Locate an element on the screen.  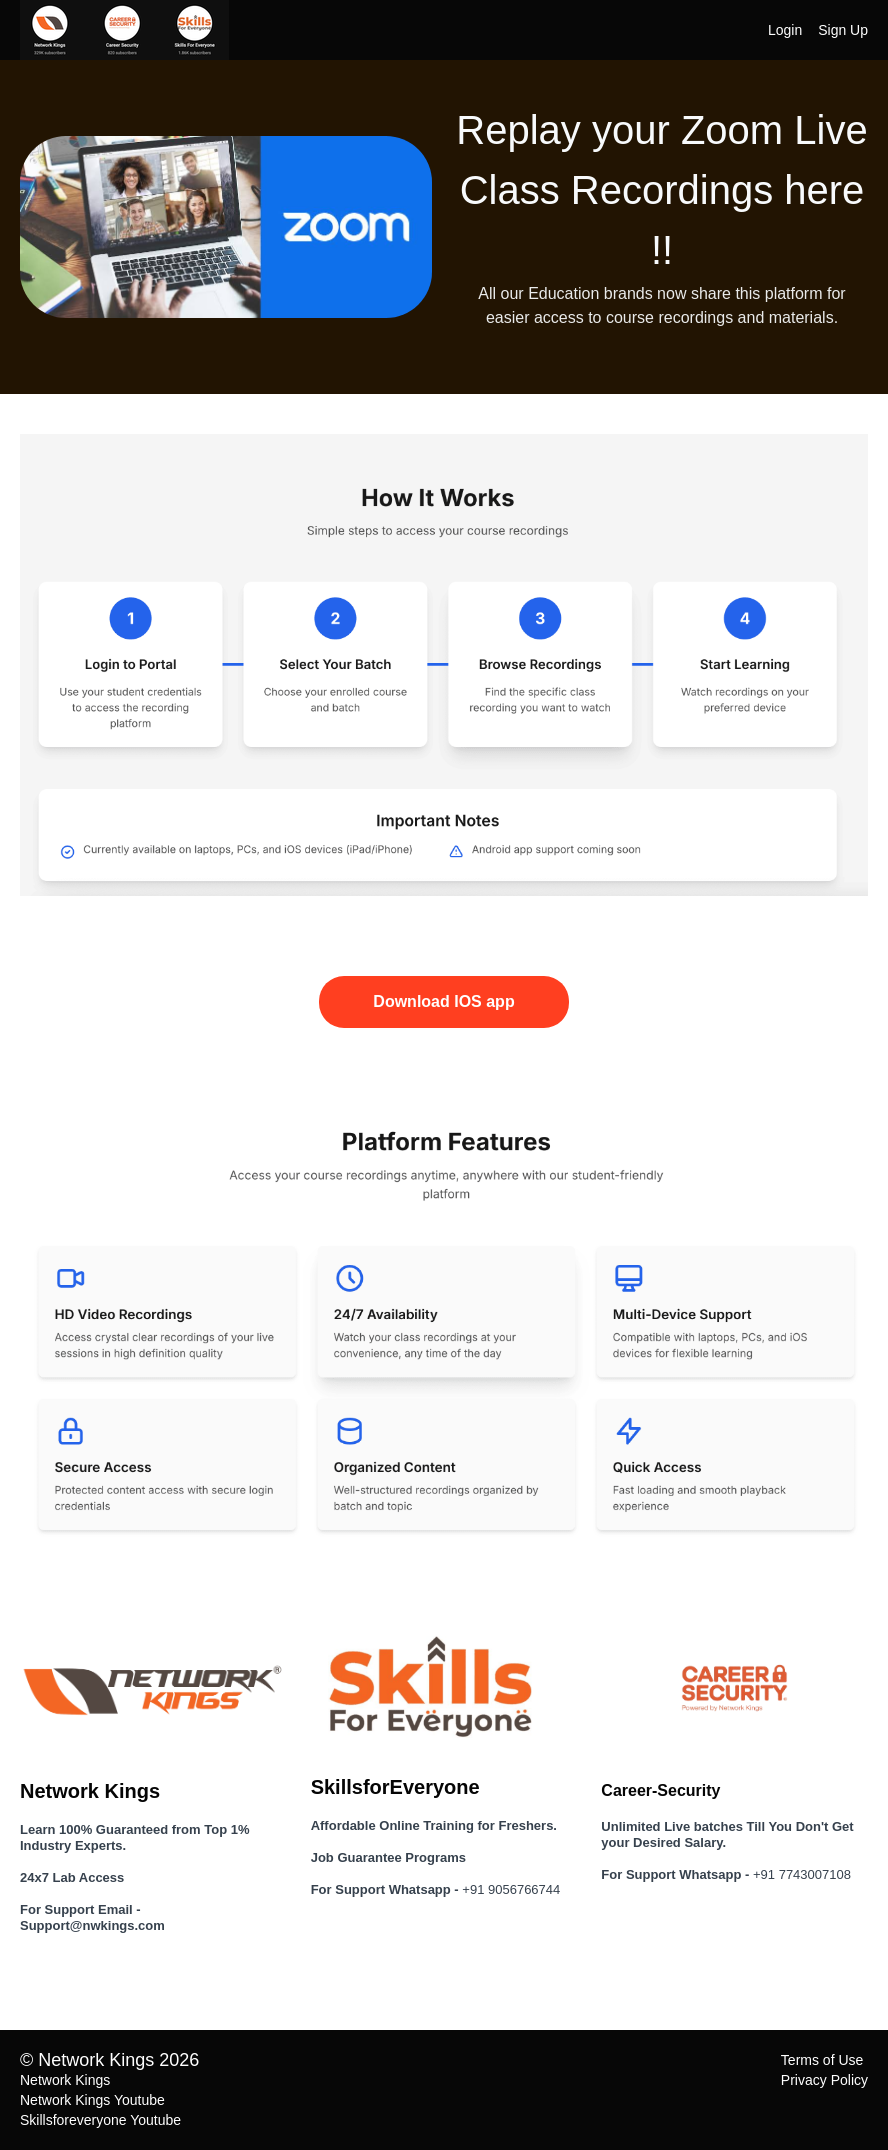
Network Kings is located at coordinates (65, 2080).